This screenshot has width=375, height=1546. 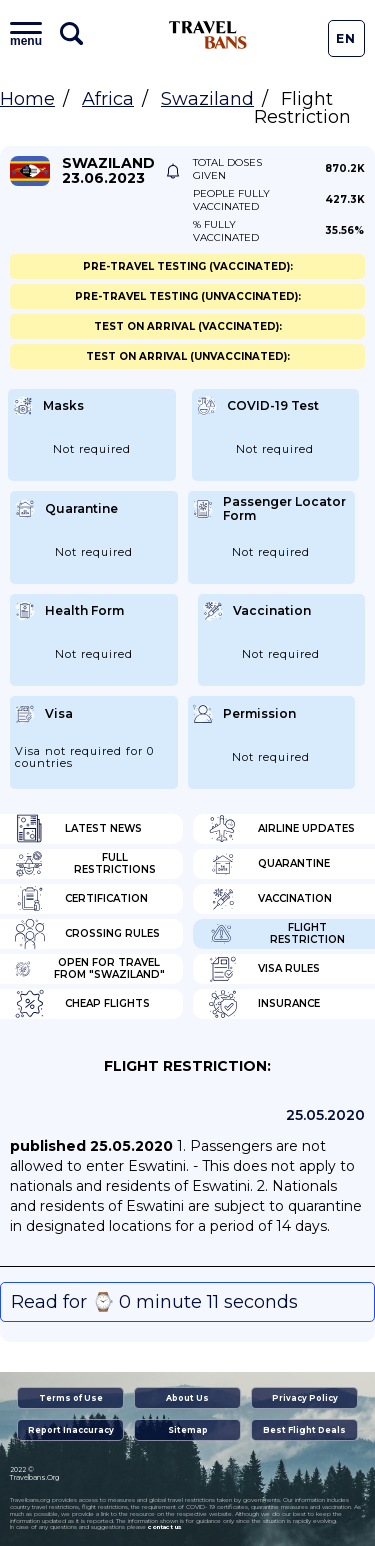 What do you see at coordinates (281, 829) in the screenshot?
I see `Airline Updates` at bounding box center [281, 829].